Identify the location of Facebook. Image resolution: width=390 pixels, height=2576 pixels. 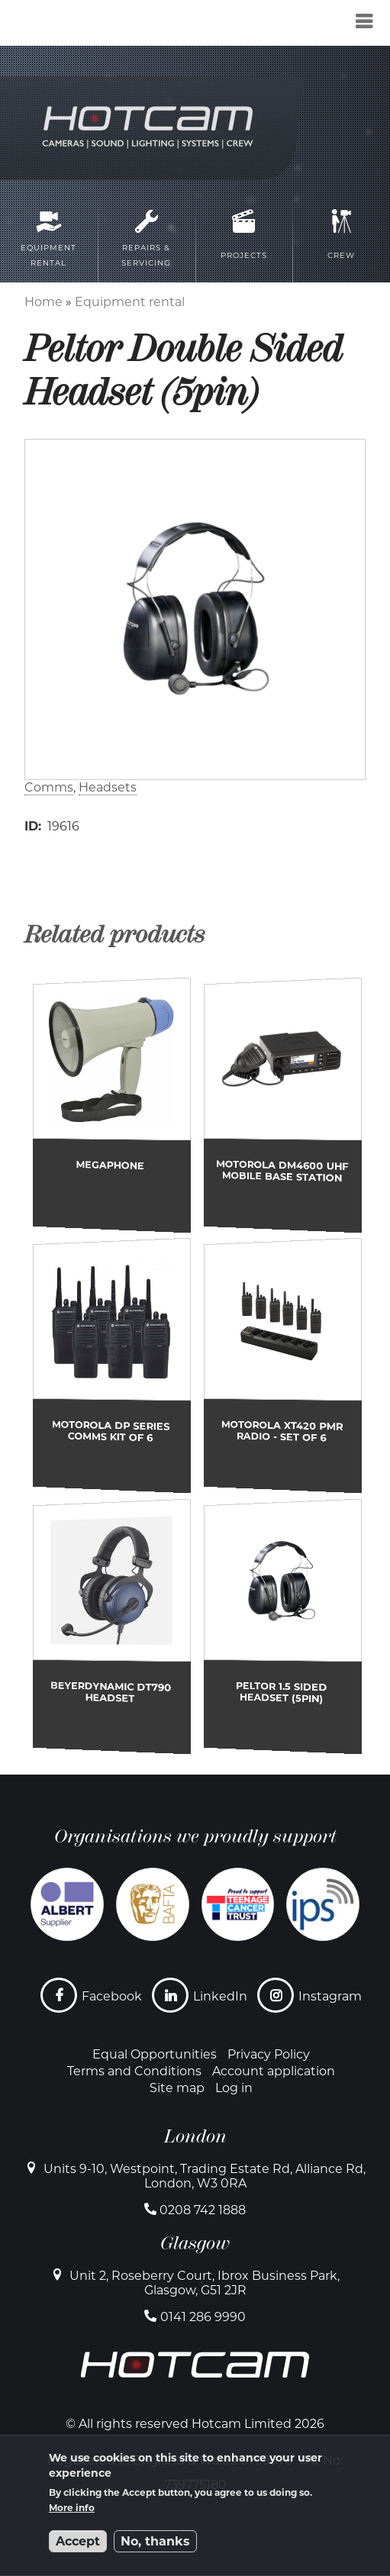
(112, 1996).